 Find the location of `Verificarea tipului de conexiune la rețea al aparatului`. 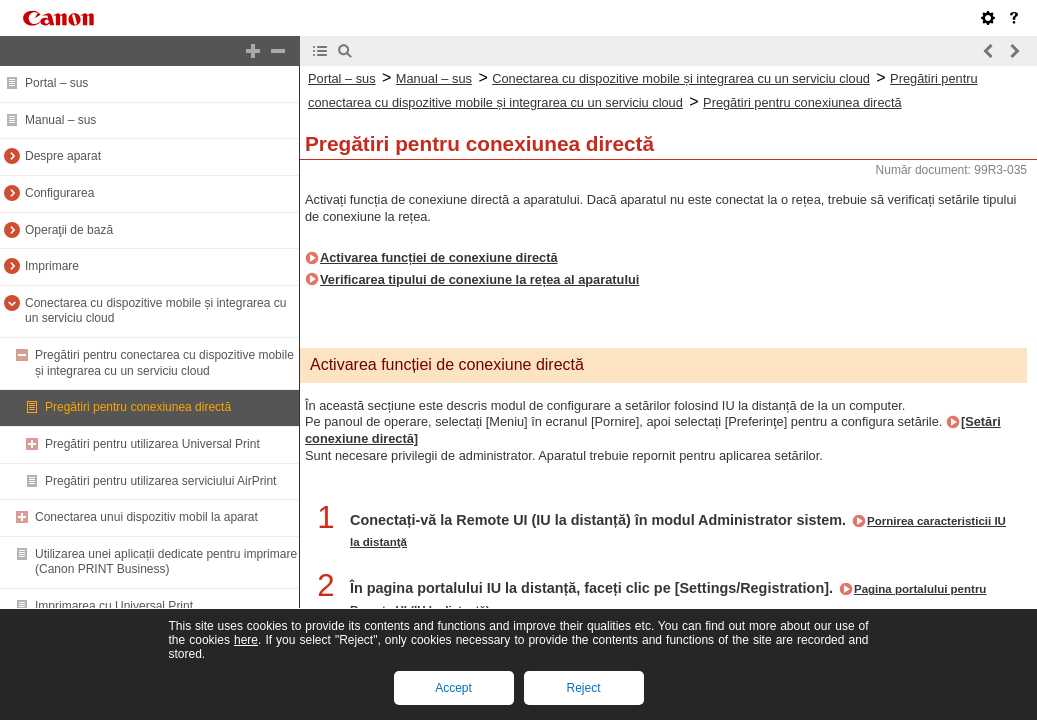

Verificarea tipului de conexiune la rețea al aparatului is located at coordinates (479, 279).